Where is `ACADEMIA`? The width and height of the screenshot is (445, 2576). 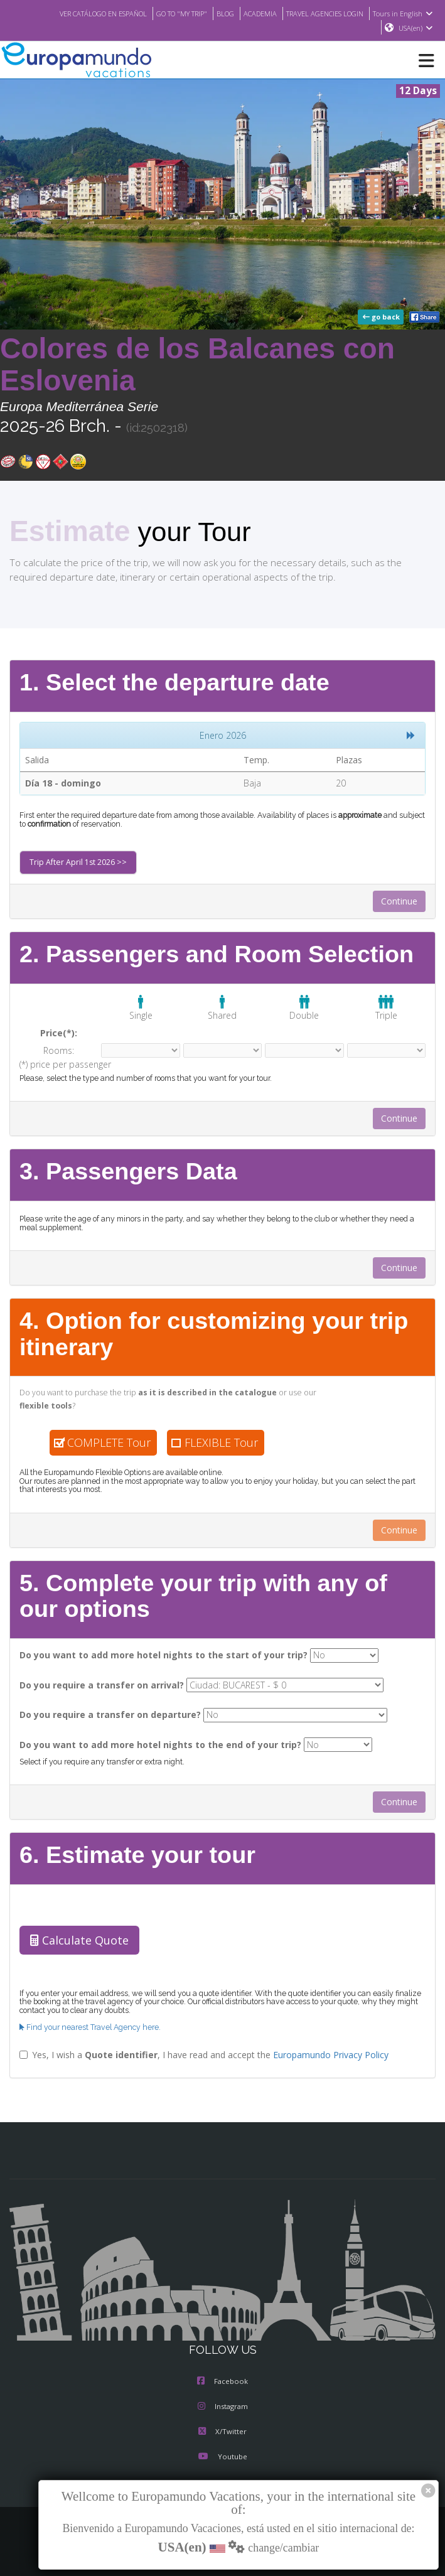 ACADEMIA is located at coordinates (250, 13).